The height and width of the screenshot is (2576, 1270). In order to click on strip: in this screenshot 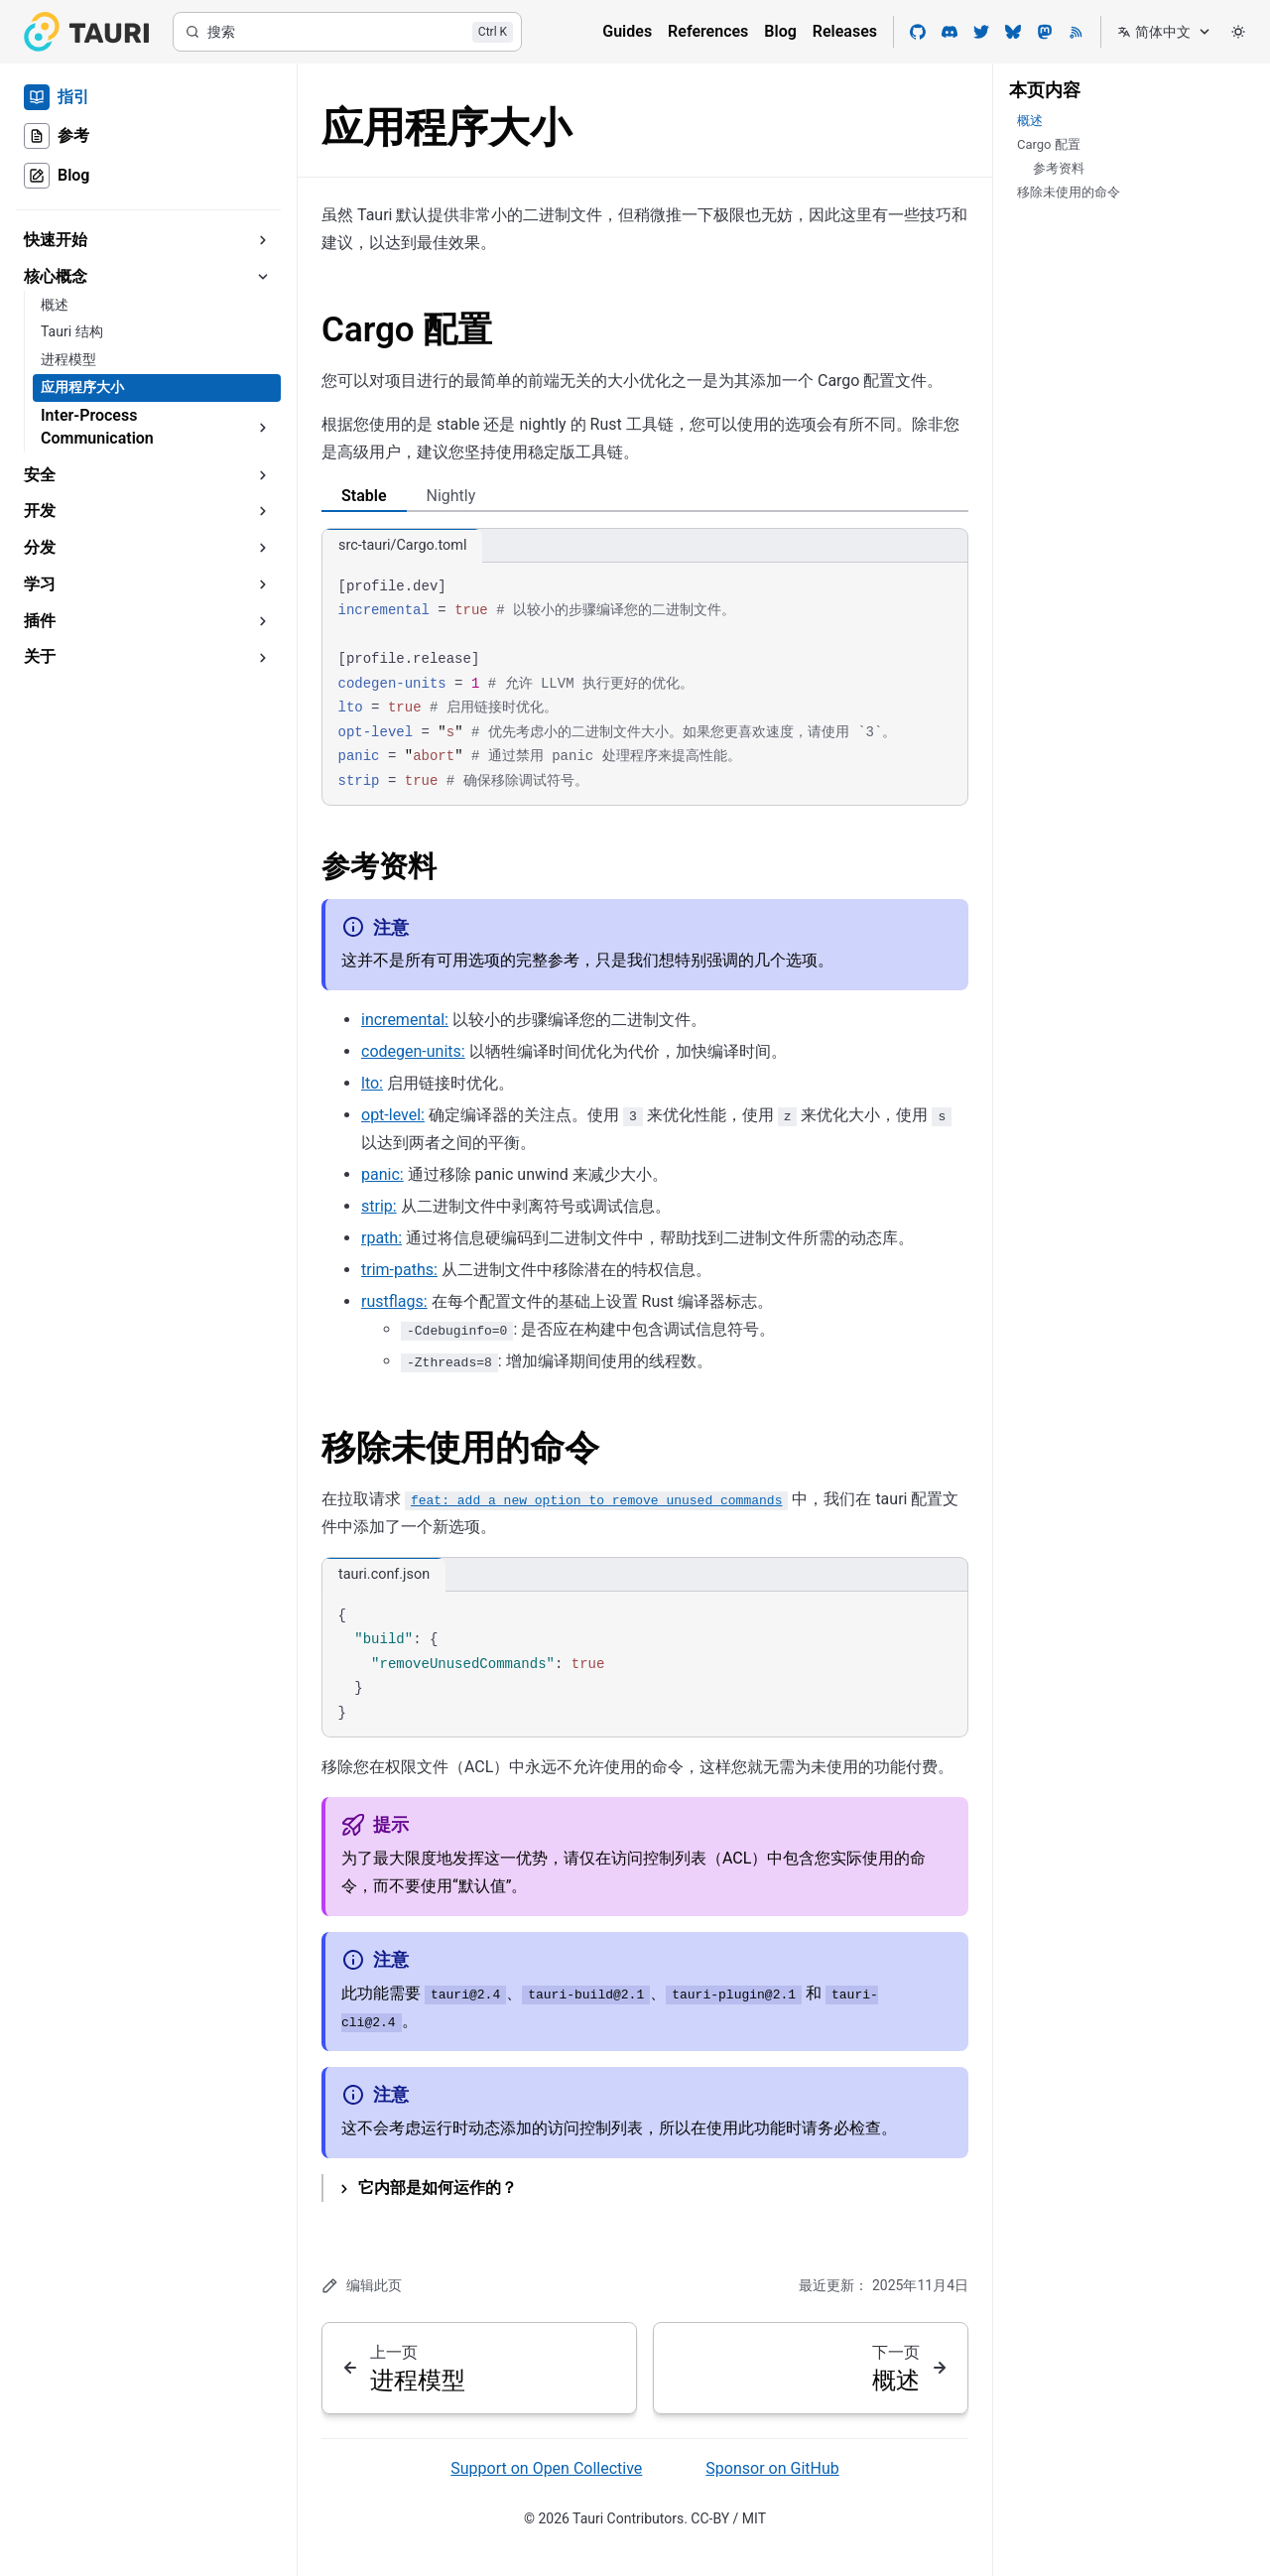, I will do `click(379, 1206)`.